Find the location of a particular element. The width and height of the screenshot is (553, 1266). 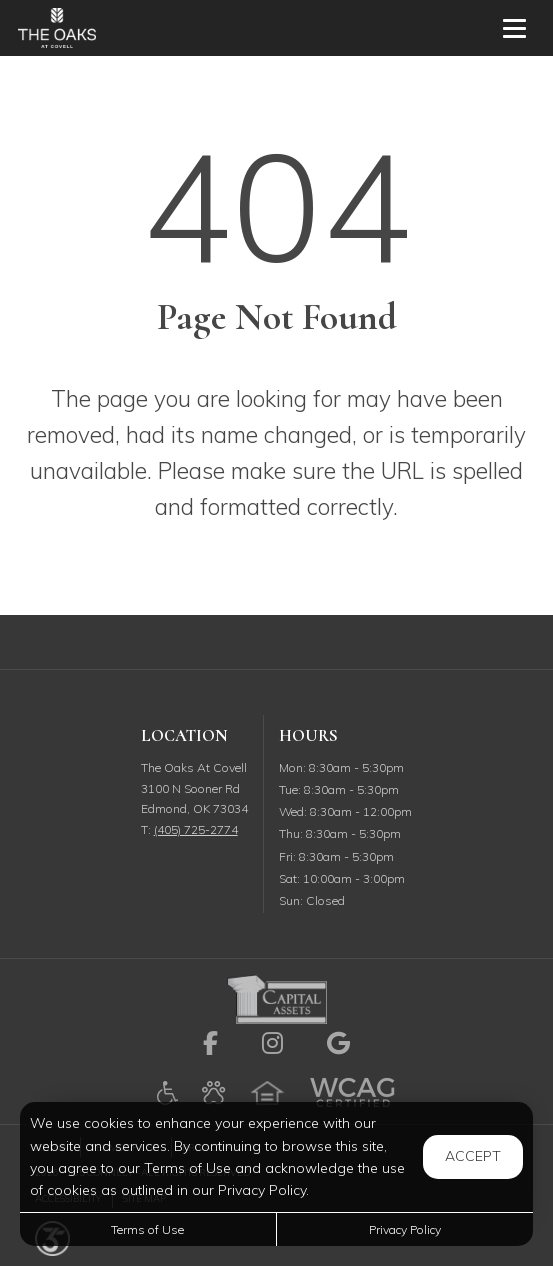

Privacy Policy is located at coordinates (405, 1229).